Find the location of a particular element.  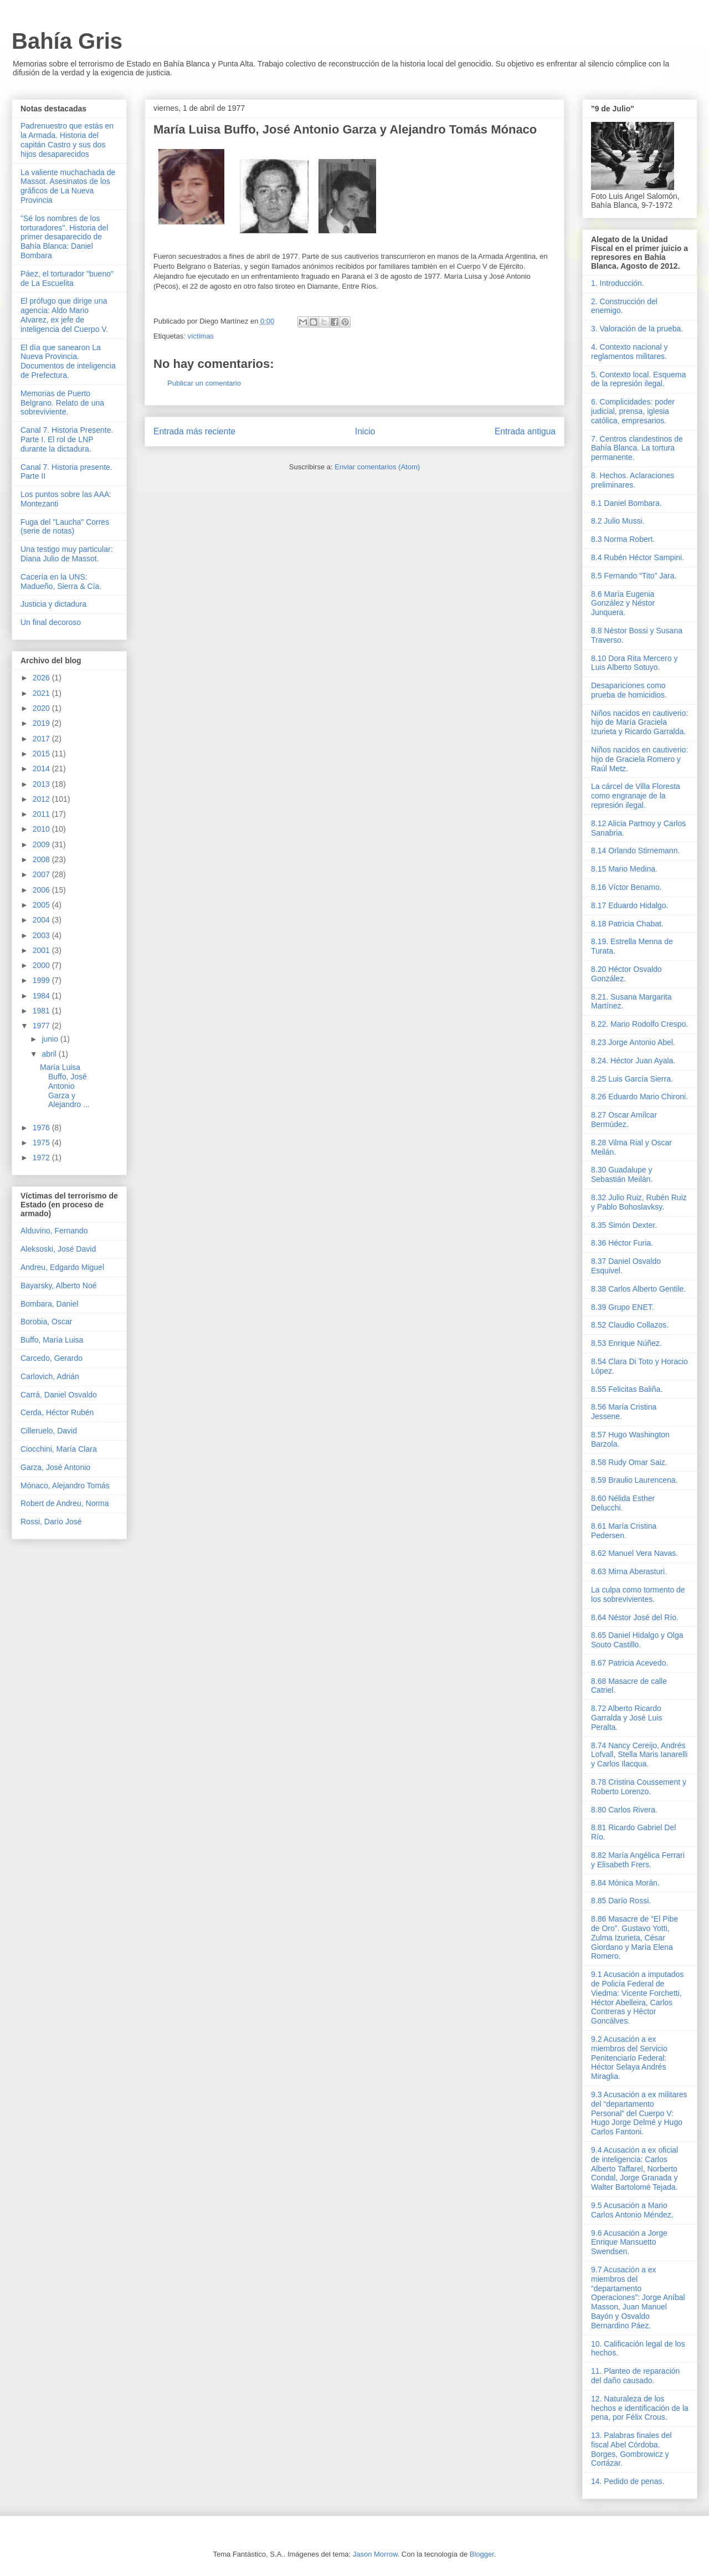

5. Contexto local. Esquema de la represión ilegal. is located at coordinates (638, 379).